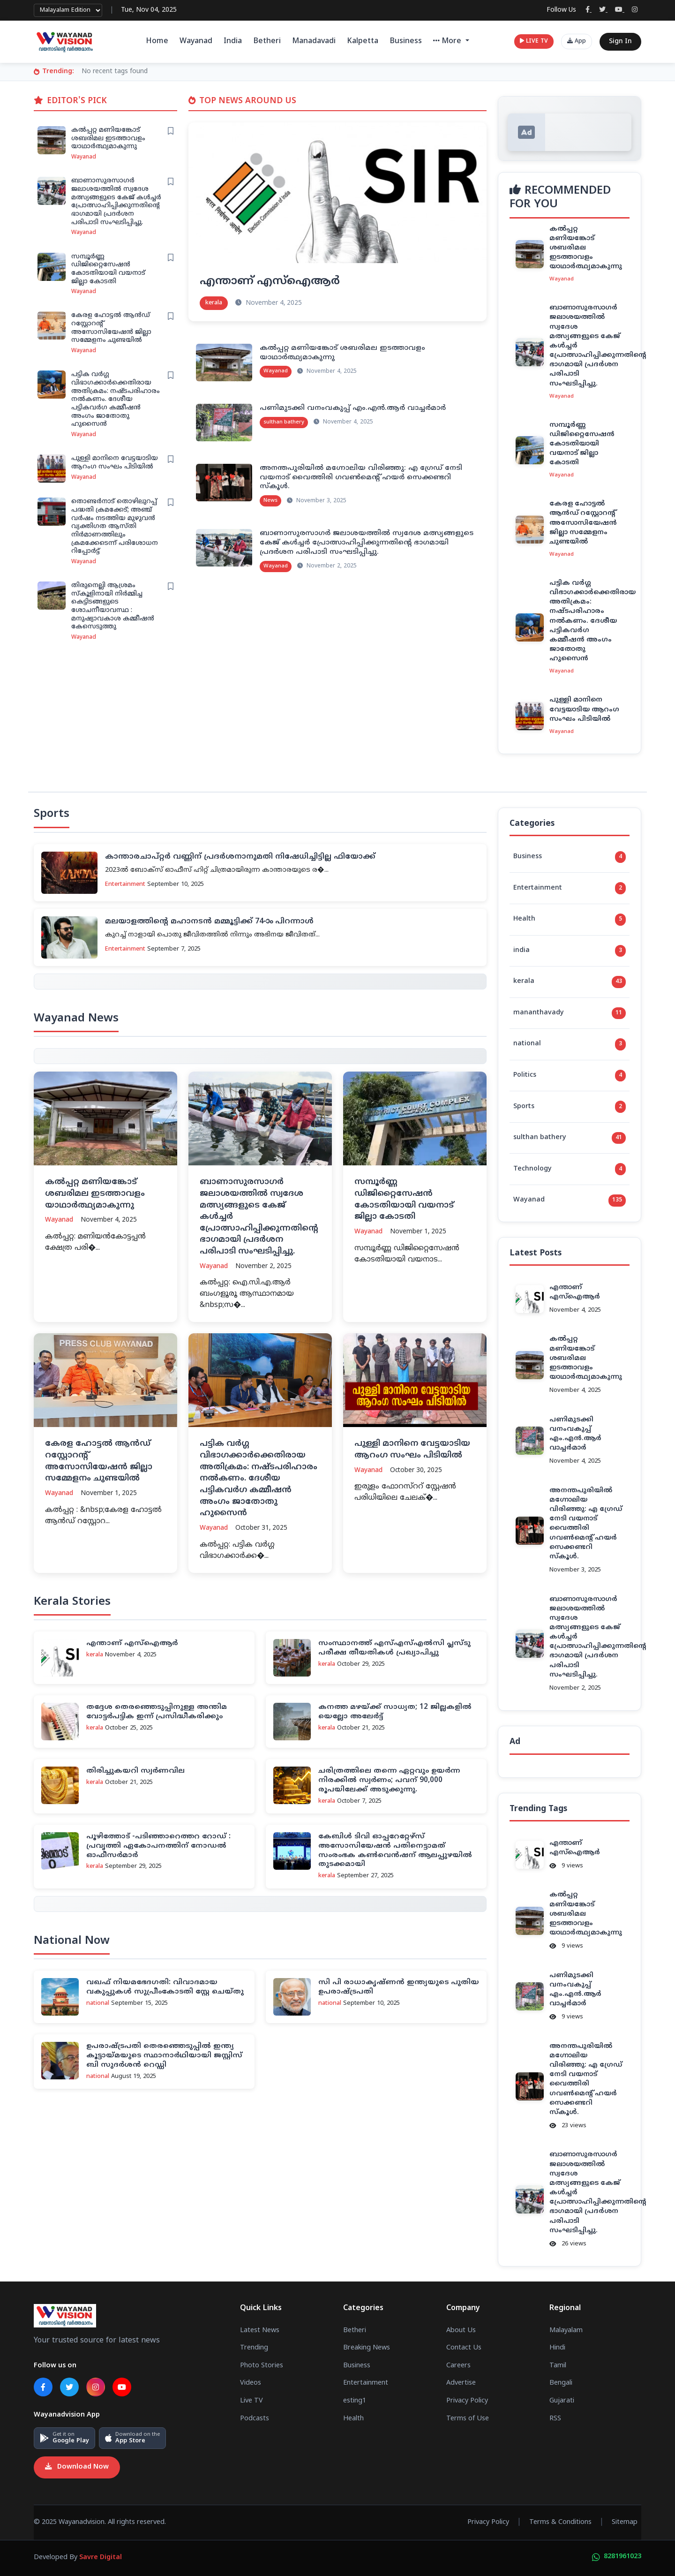 The image size is (675, 2576). Describe the element at coordinates (406, 41) in the screenshot. I see `Business` at that location.